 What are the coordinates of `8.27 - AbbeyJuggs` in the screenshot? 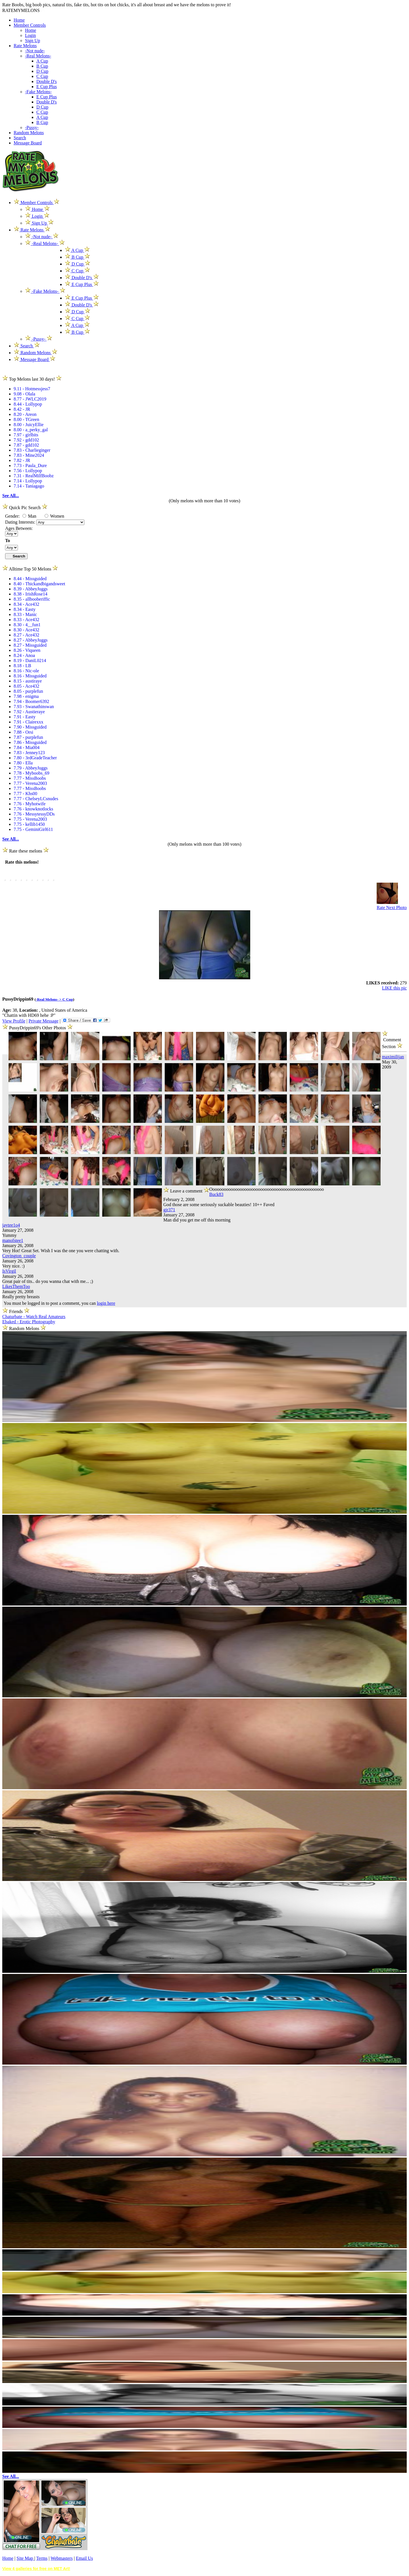 It's located at (31, 640).